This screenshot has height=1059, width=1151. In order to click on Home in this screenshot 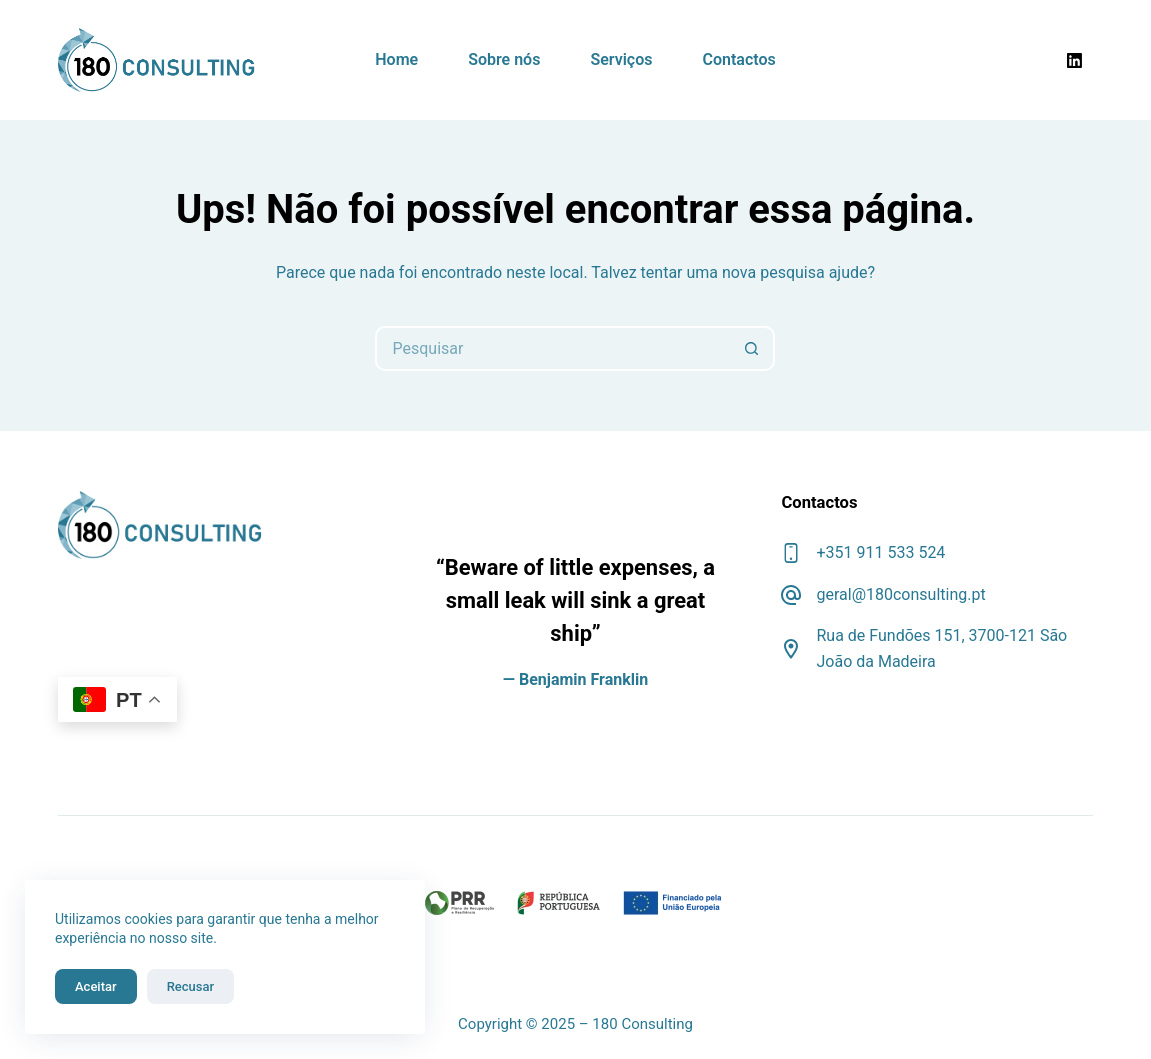, I will do `click(396, 59)`.